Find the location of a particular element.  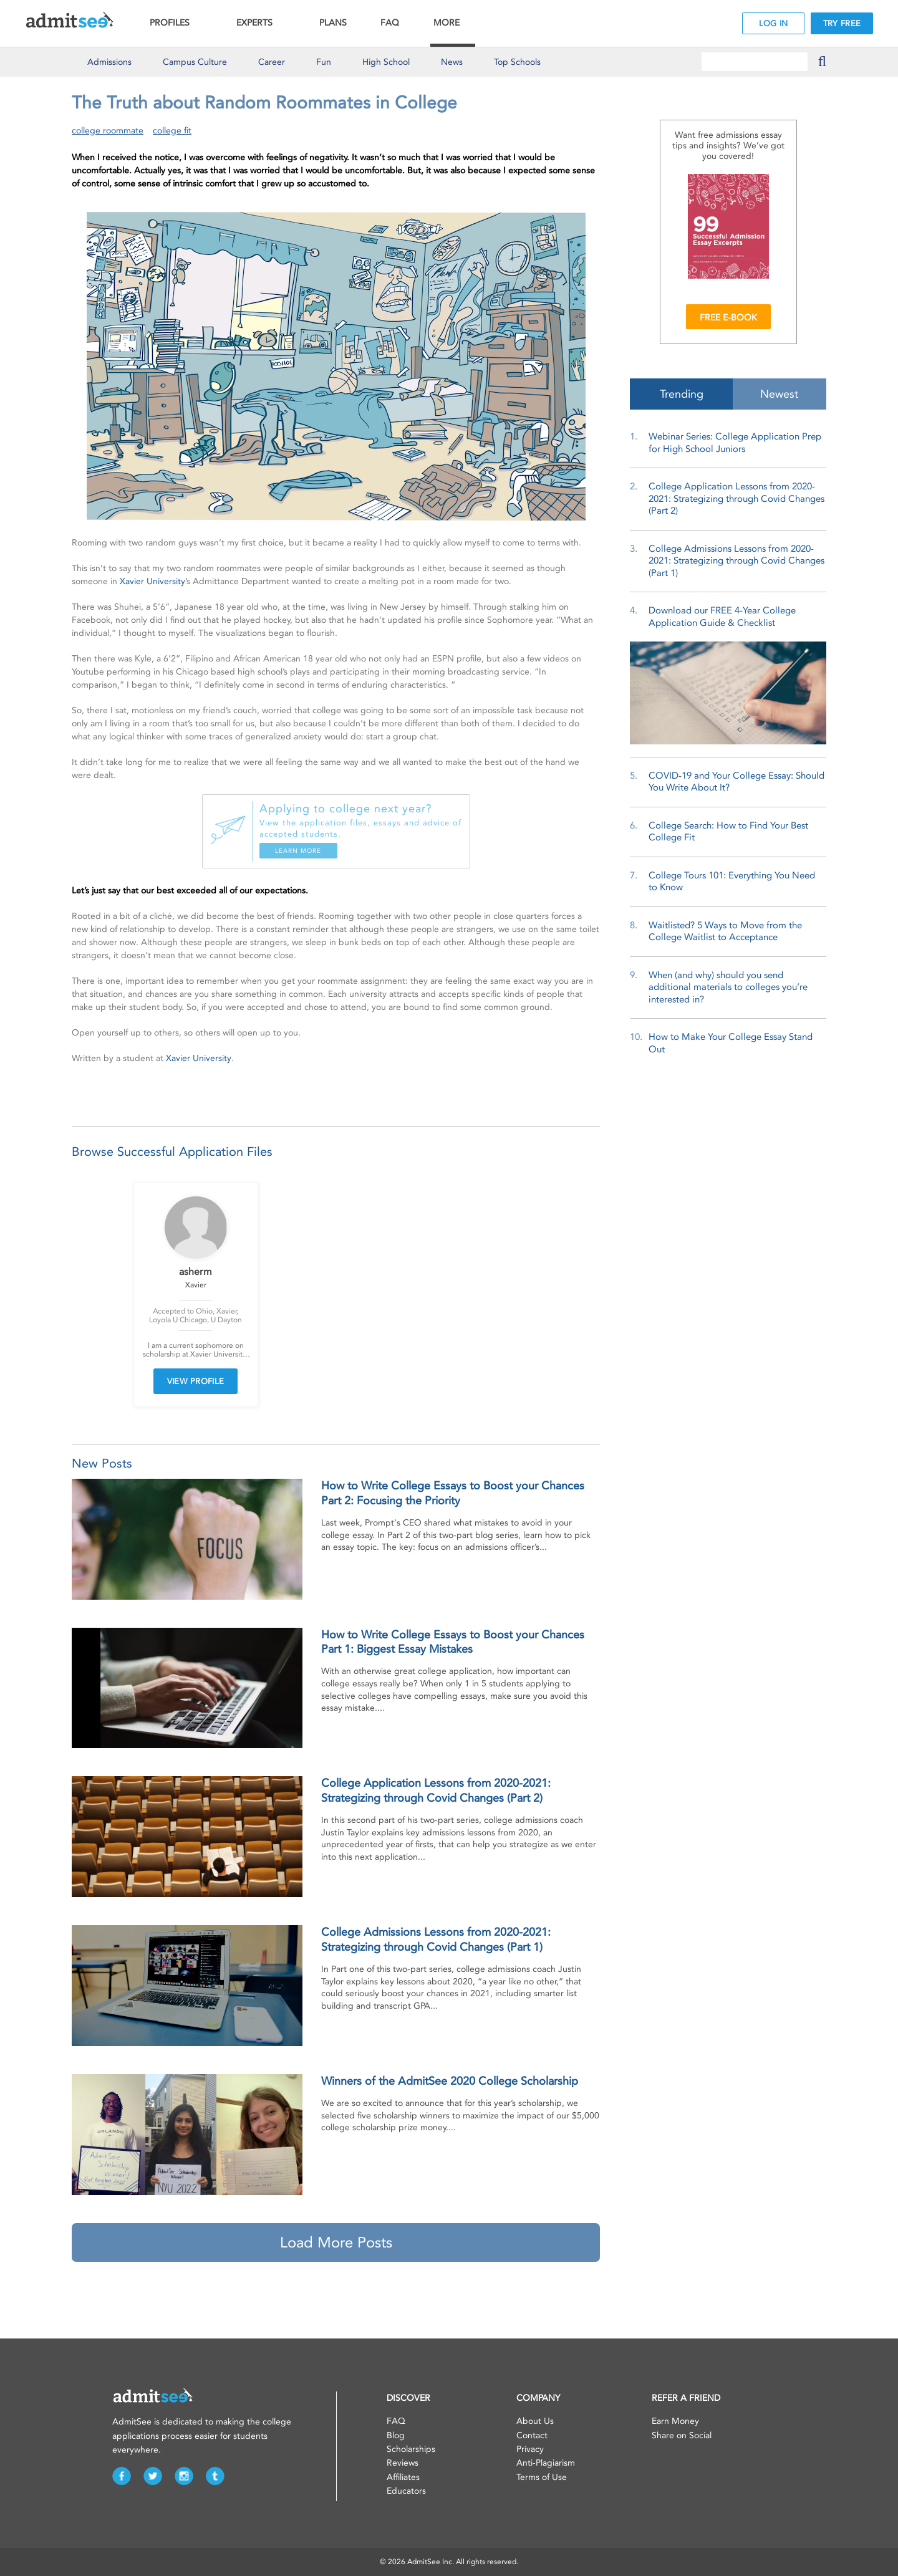

Share on Social is located at coordinates (682, 2435).